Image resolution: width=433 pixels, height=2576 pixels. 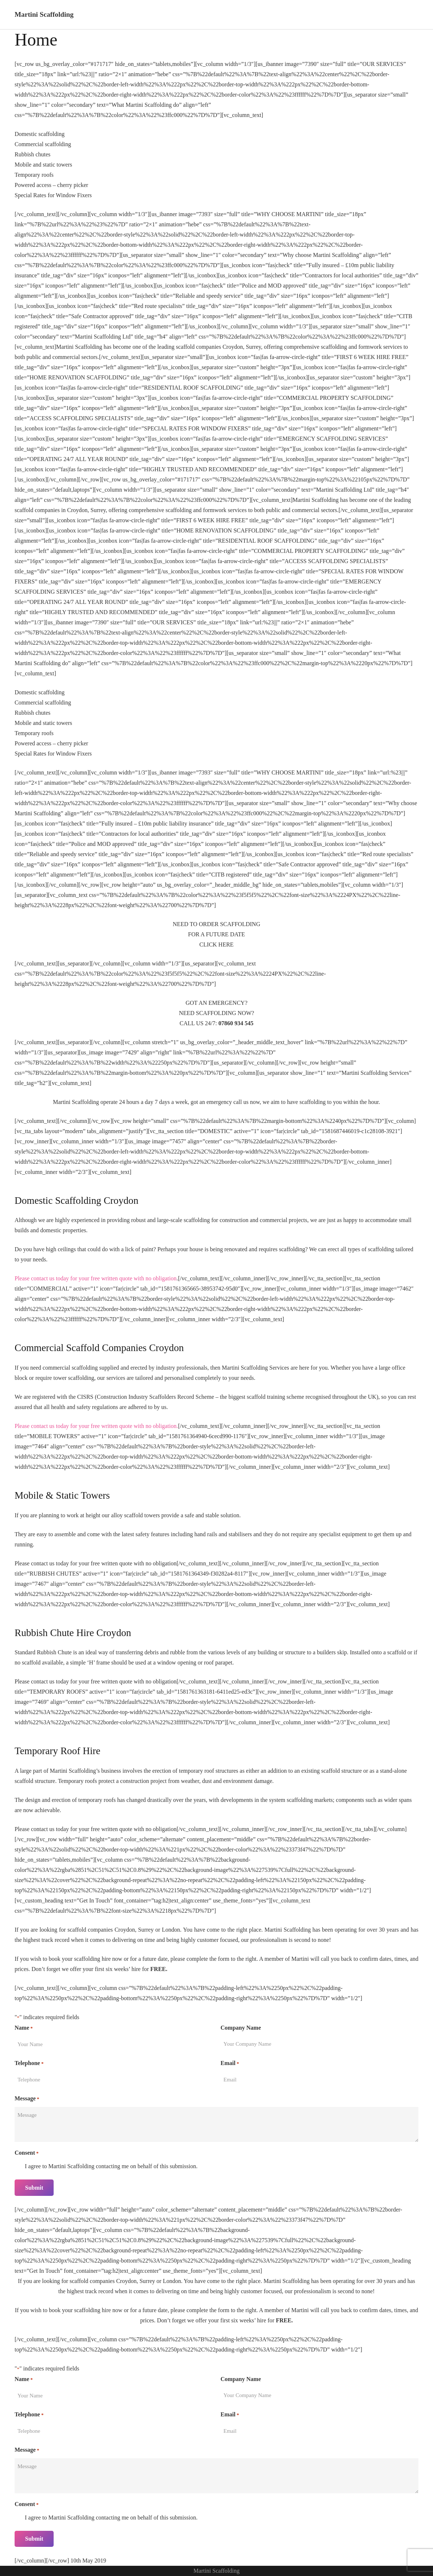 I want to click on Message, so click(x=27, y=2099).